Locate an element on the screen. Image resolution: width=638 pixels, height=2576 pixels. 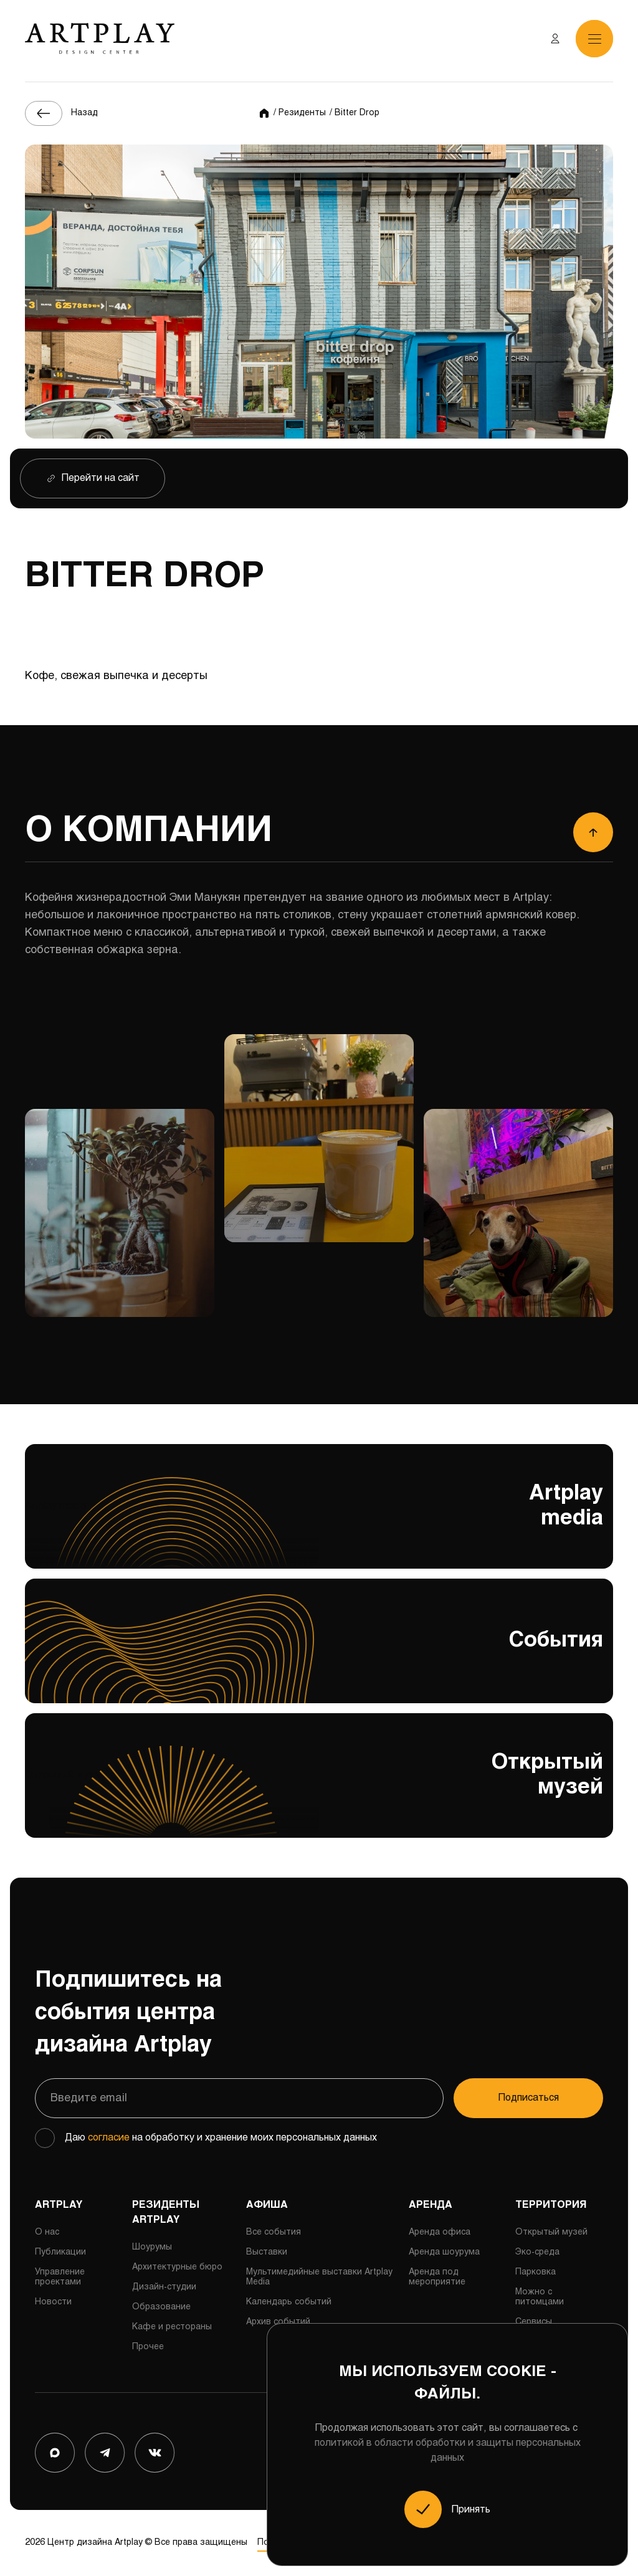
Открытый музей is located at coordinates (319, 1790).